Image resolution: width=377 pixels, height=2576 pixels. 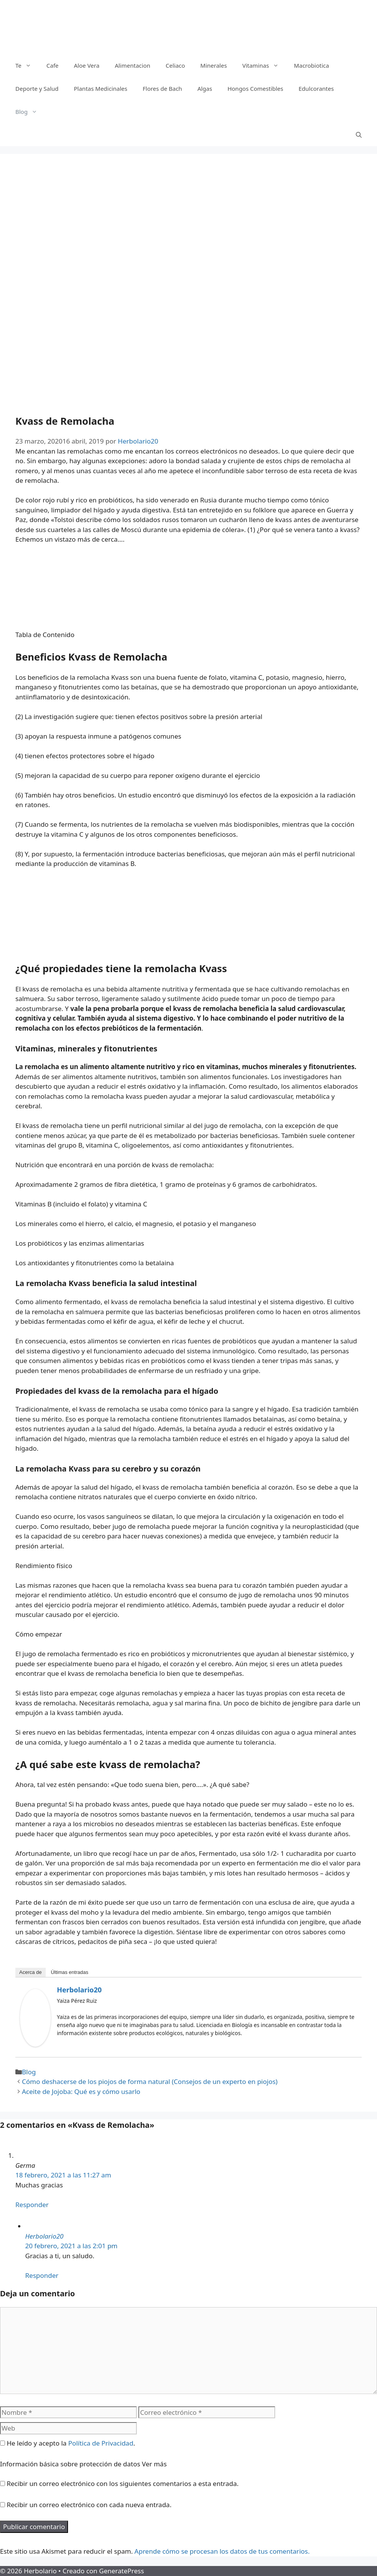 I want to click on Flores de Bach, so click(x=162, y=88).